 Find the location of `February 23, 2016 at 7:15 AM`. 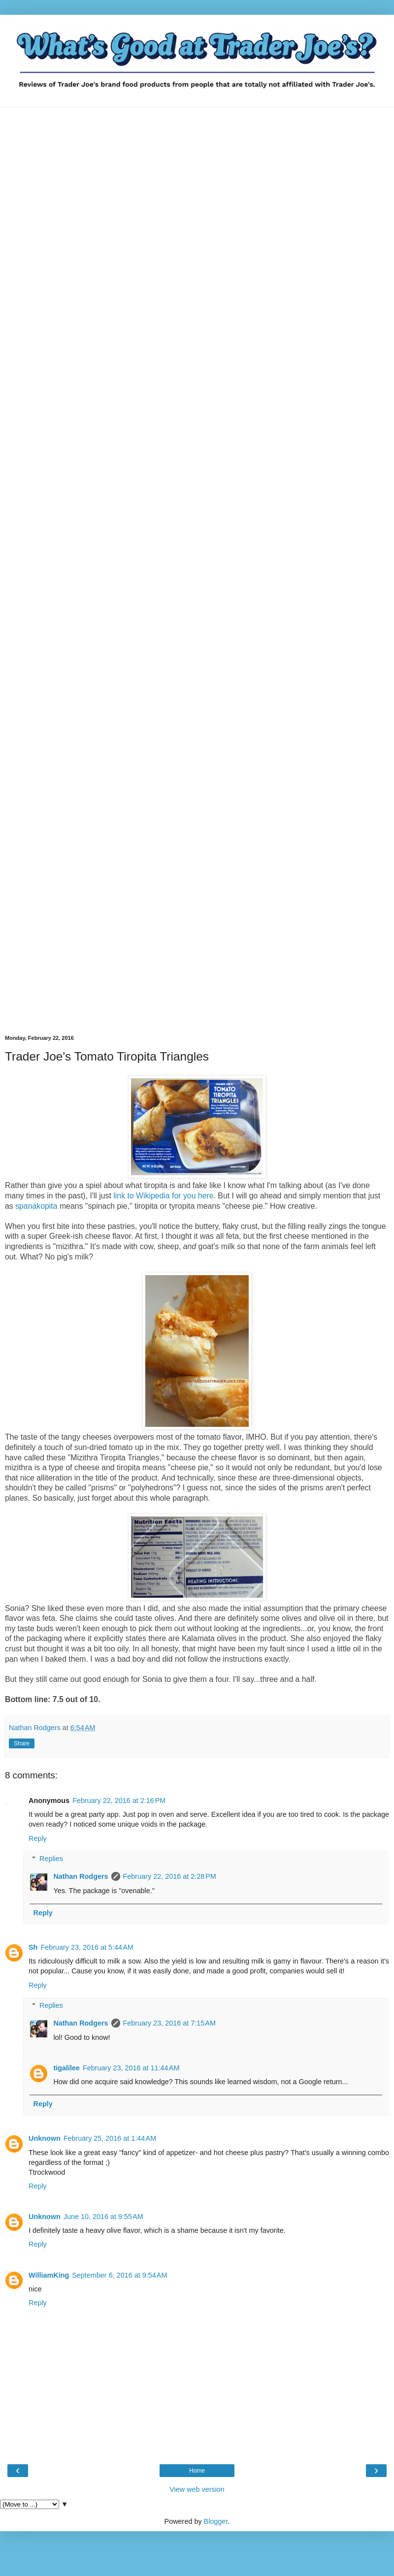

February 23, 2016 at 7:15 AM is located at coordinates (169, 2023).